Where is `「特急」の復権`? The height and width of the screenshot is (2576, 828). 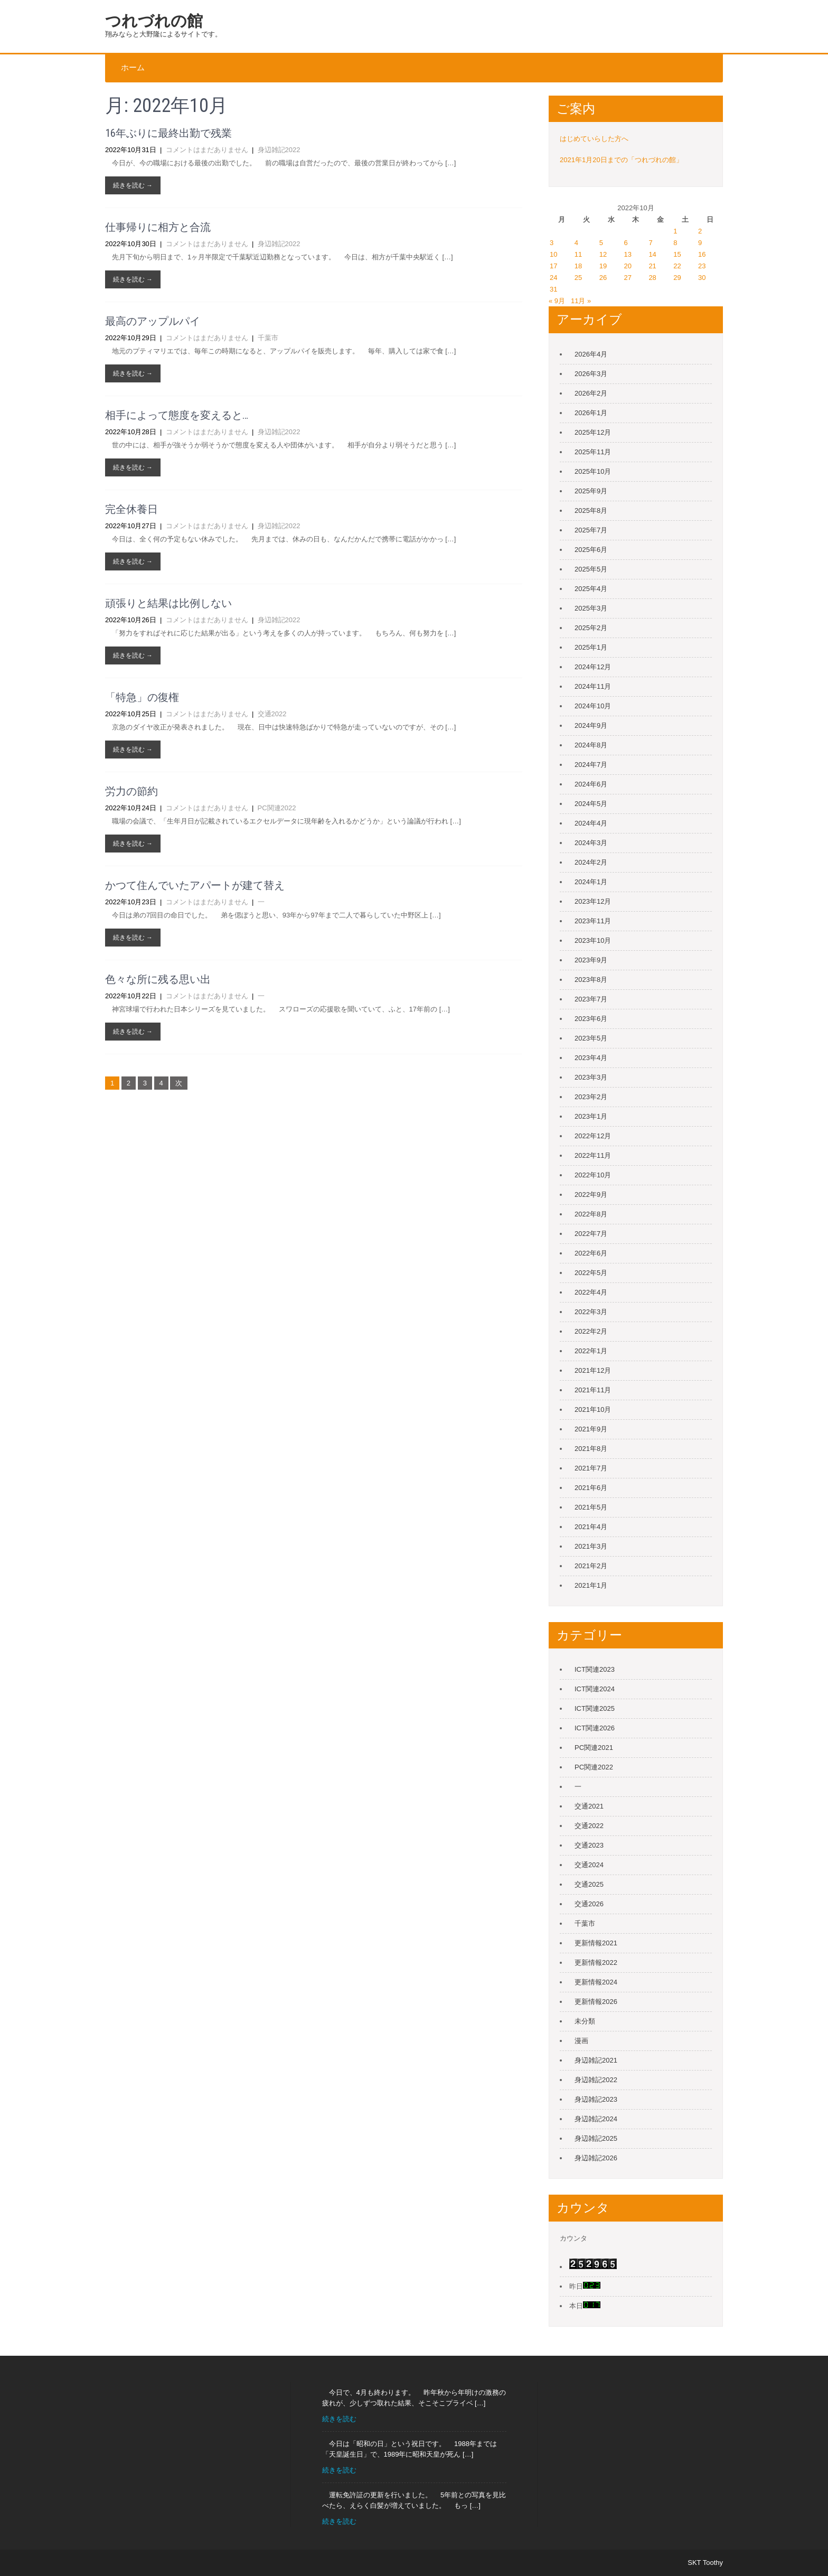
「特急」の復権 is located at coordinates (142, 697).